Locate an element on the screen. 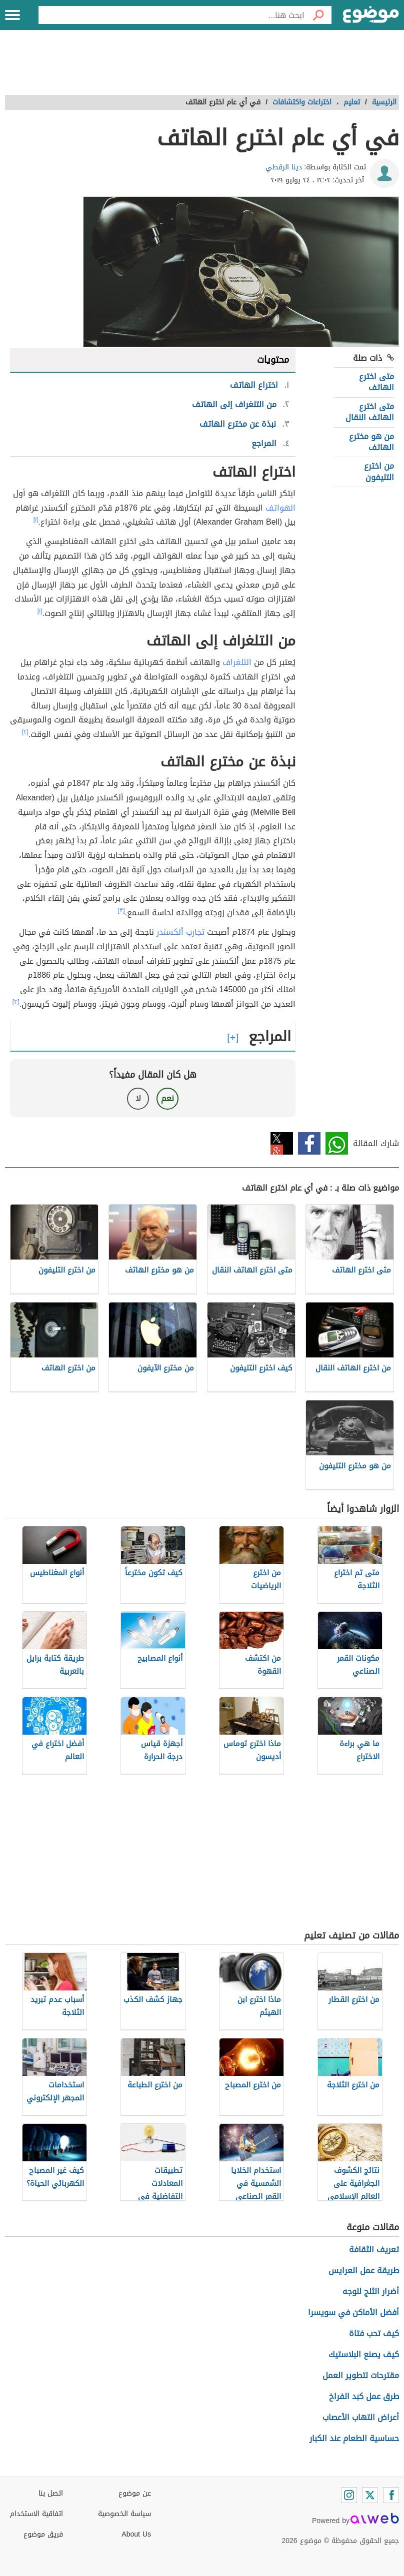 The height and width of the screenshot is (2576, 404). متى اخترع الهاتف النقال is located at coordinates (370, 412).